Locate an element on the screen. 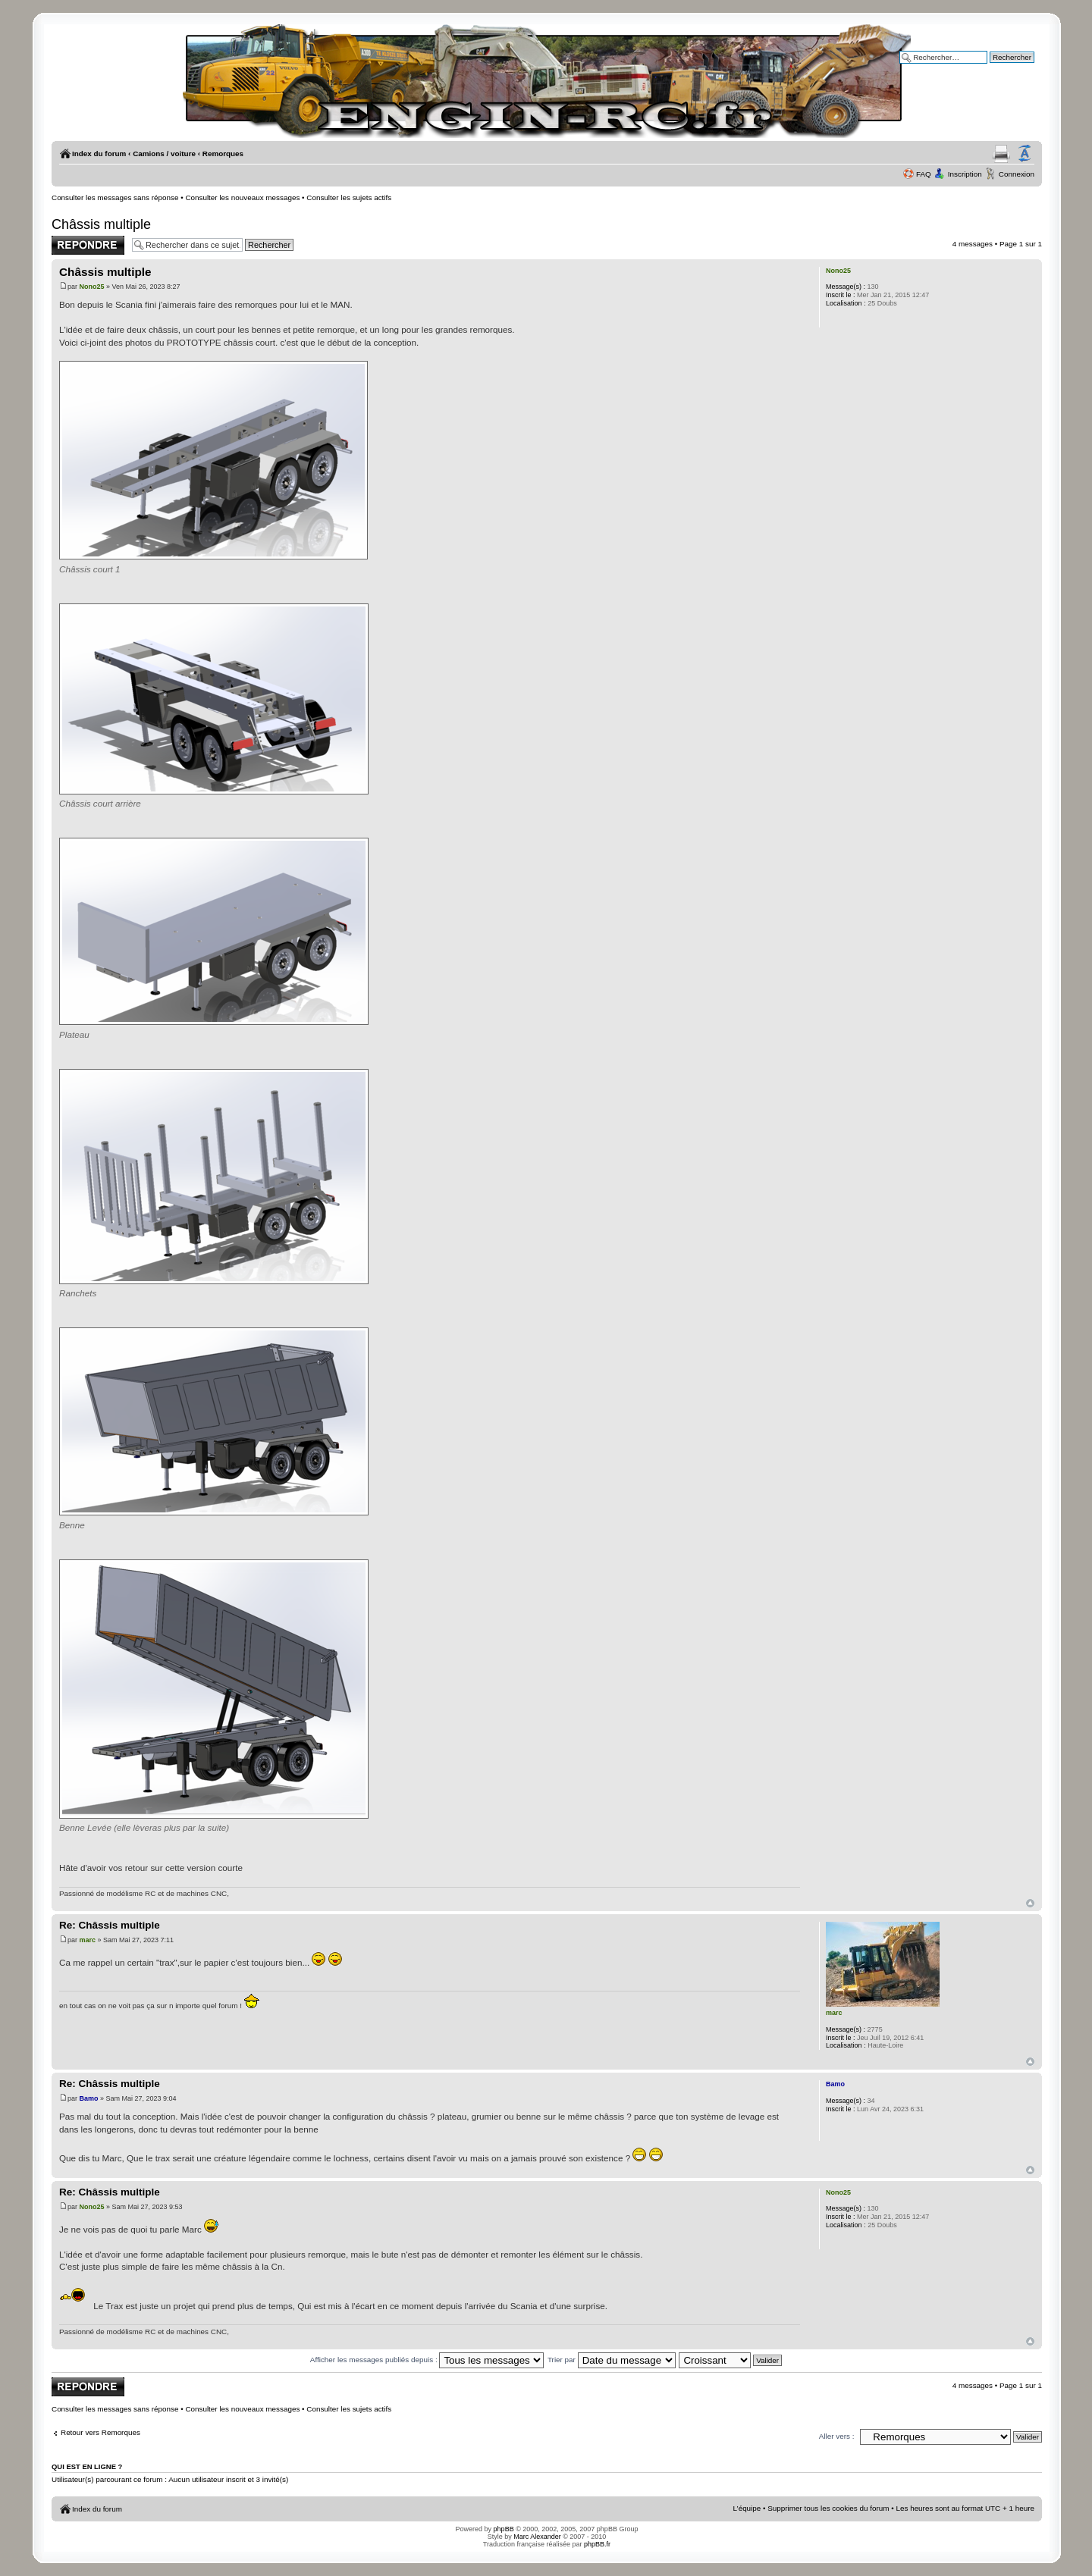  Afficher les messages publiés depuis : is located at coordinates (427, 2359).